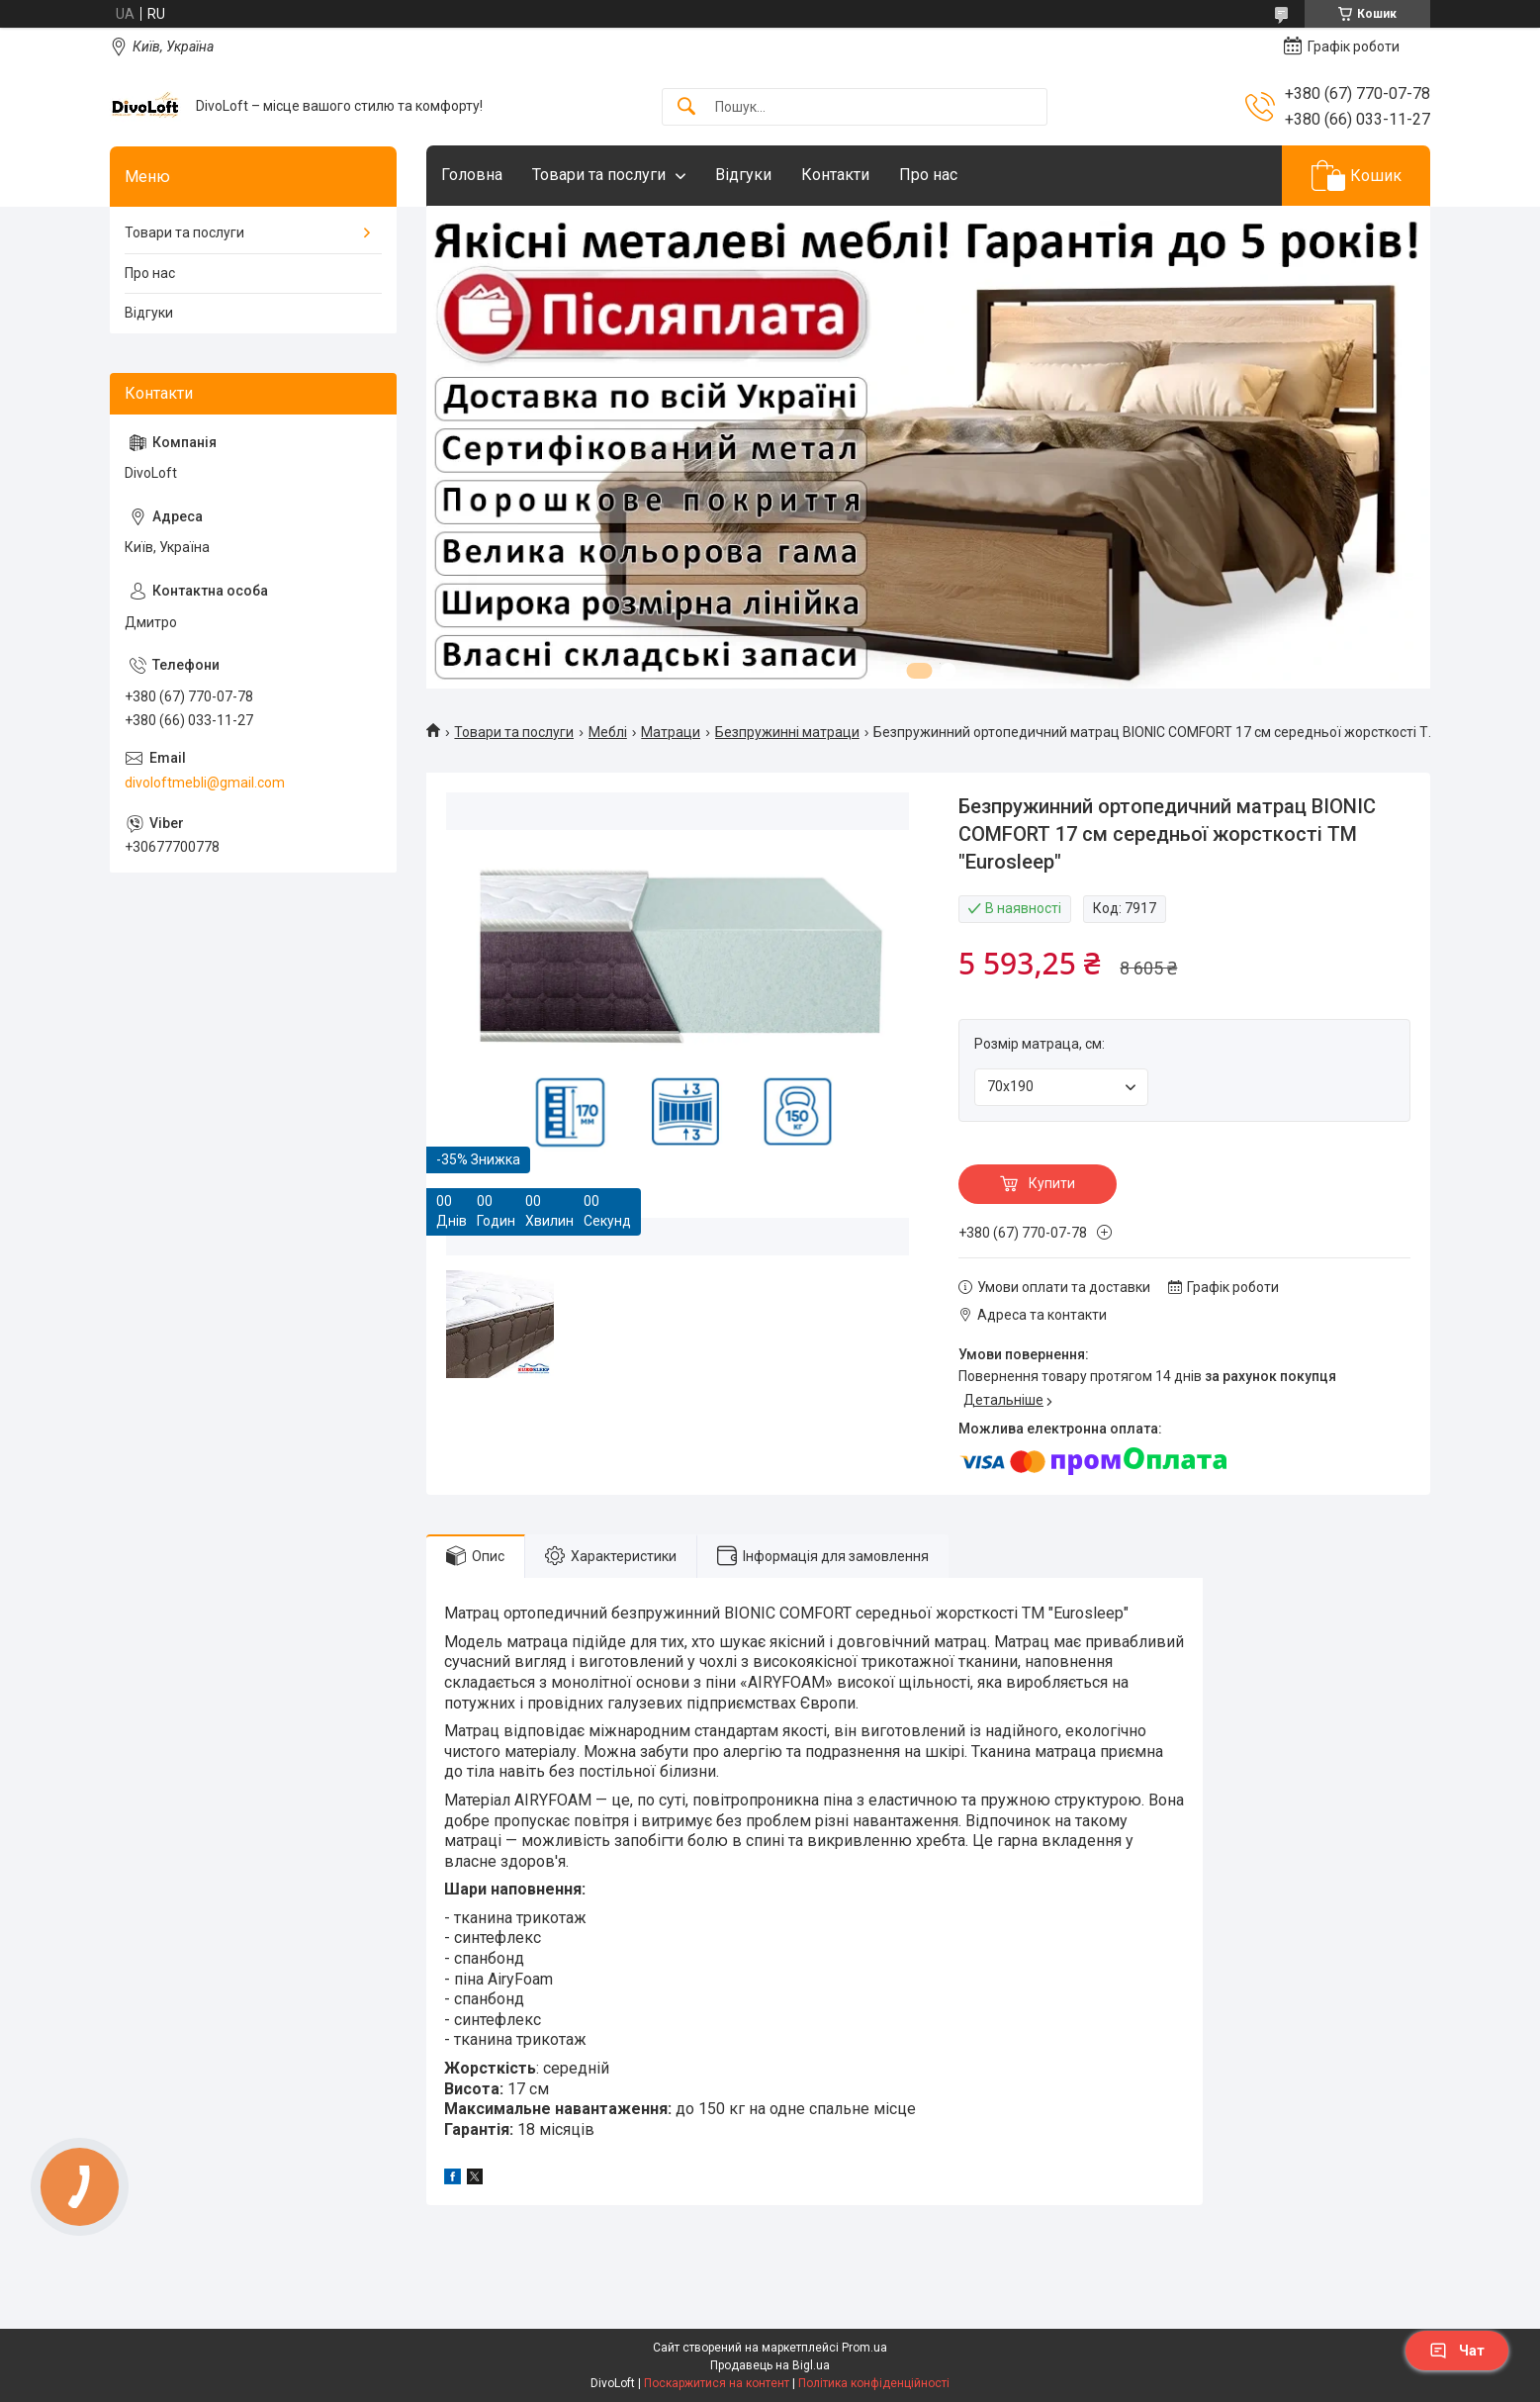 The height and width of the screenshot is (2402, 1540). I want to click on divoloftmebli@gmail.com, so click(205, 782).